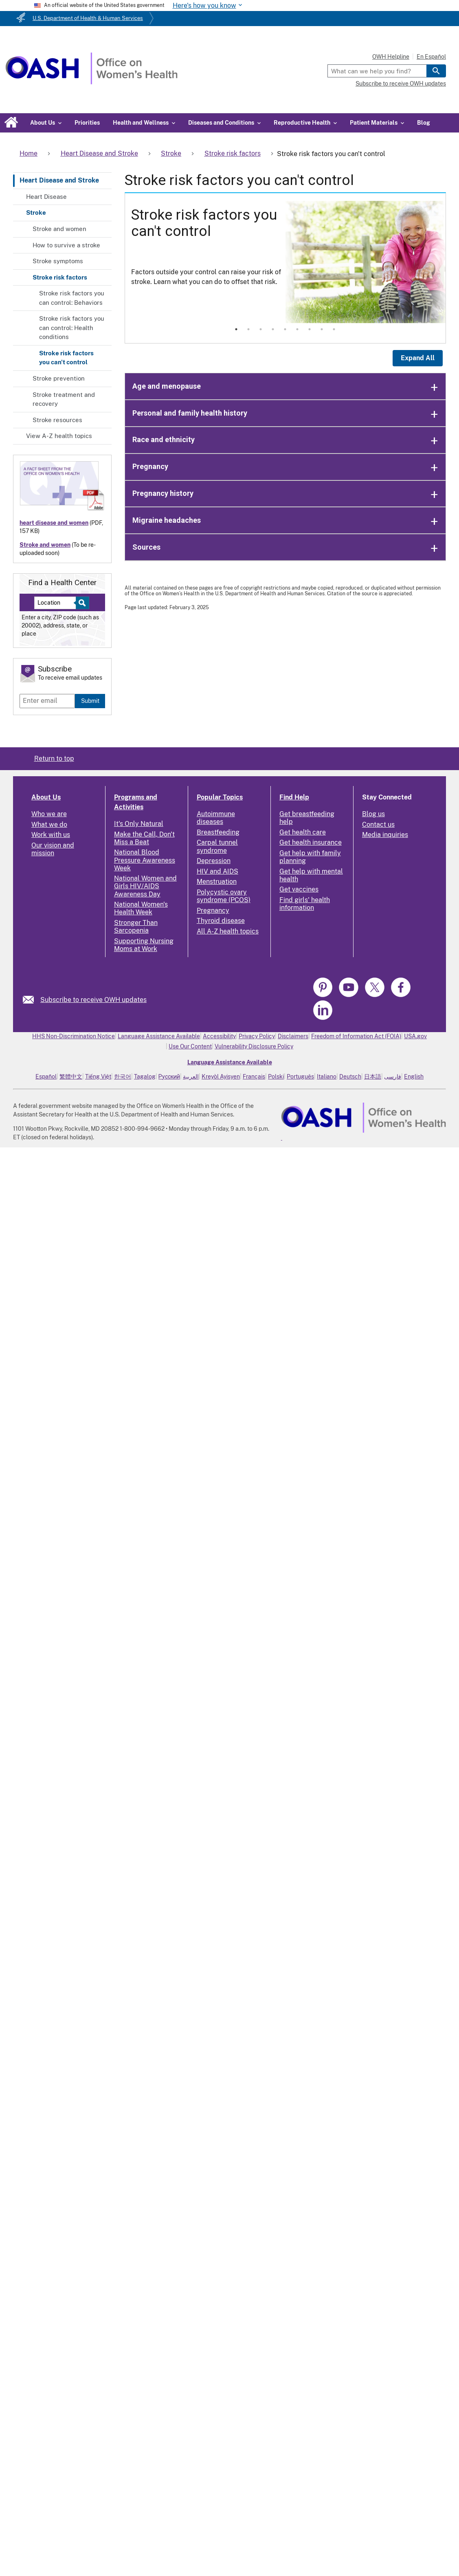 The height and width of the screenshot is (2576, 459). What do you see at coordinates (217, 846) in the screenshot?
I see `Carpal tunnel syndrome` at bounding box center [217, 846].